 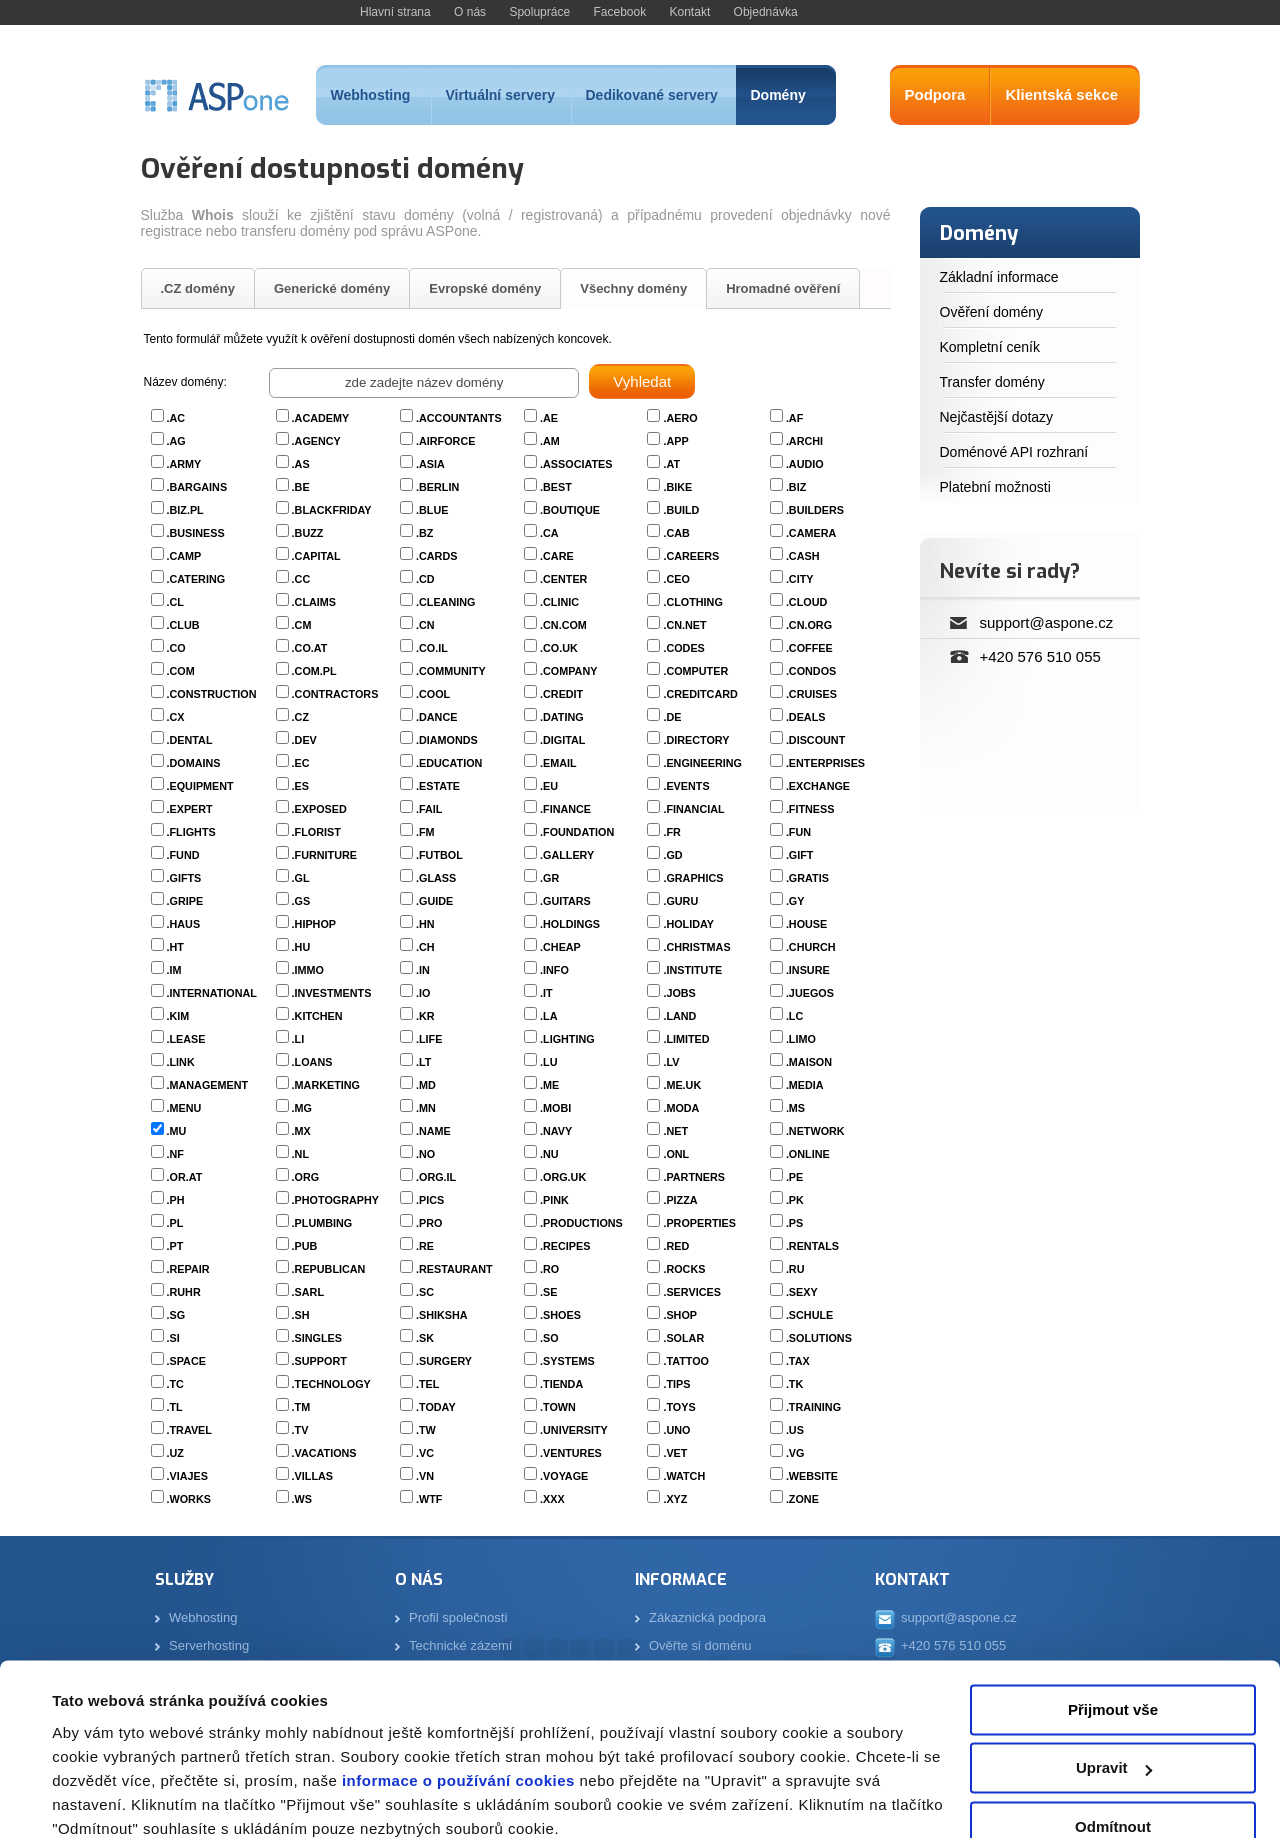 What do you see at coordinates (176, 418) in the screenshot?
I see `.AC` at bounding box center [176, 418].